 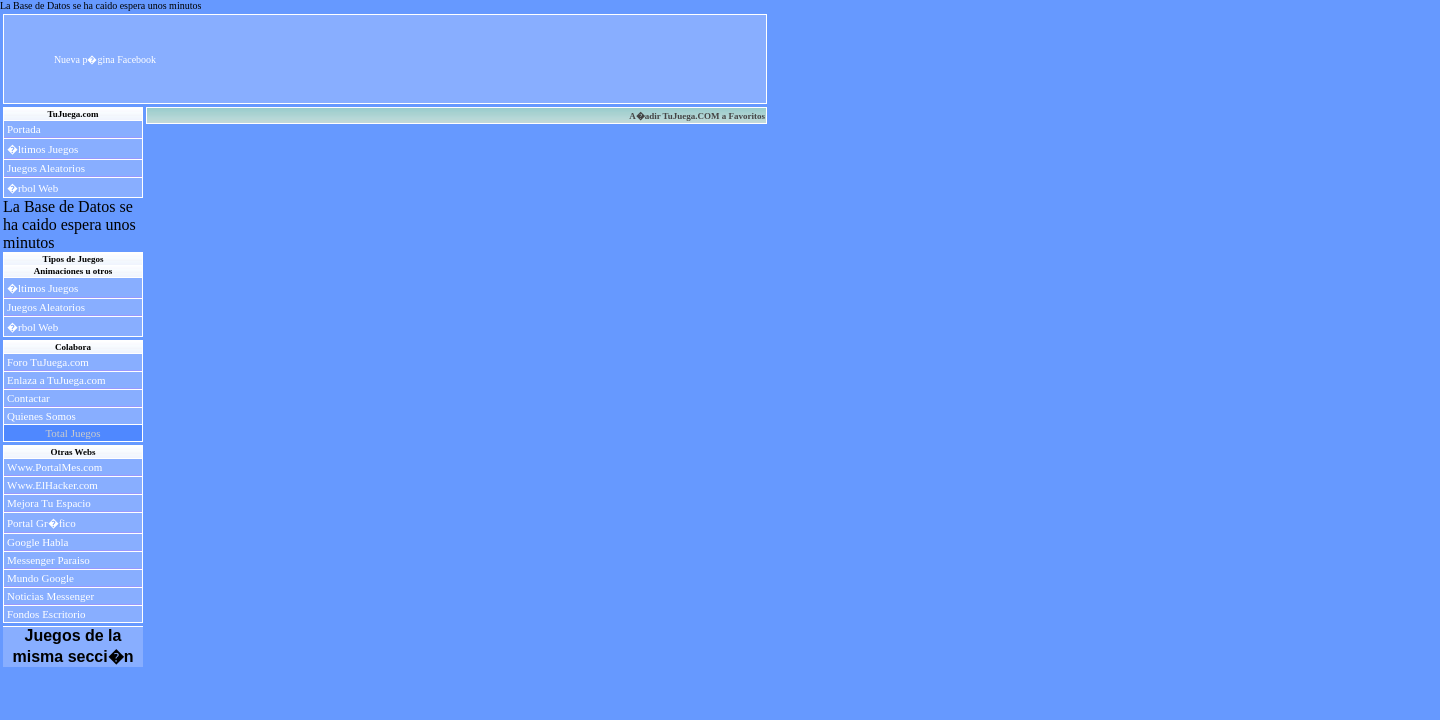 What do you see at coordinates (24, 129) in the screenshot?
I see `Portada` at bounding box center [24, 129].